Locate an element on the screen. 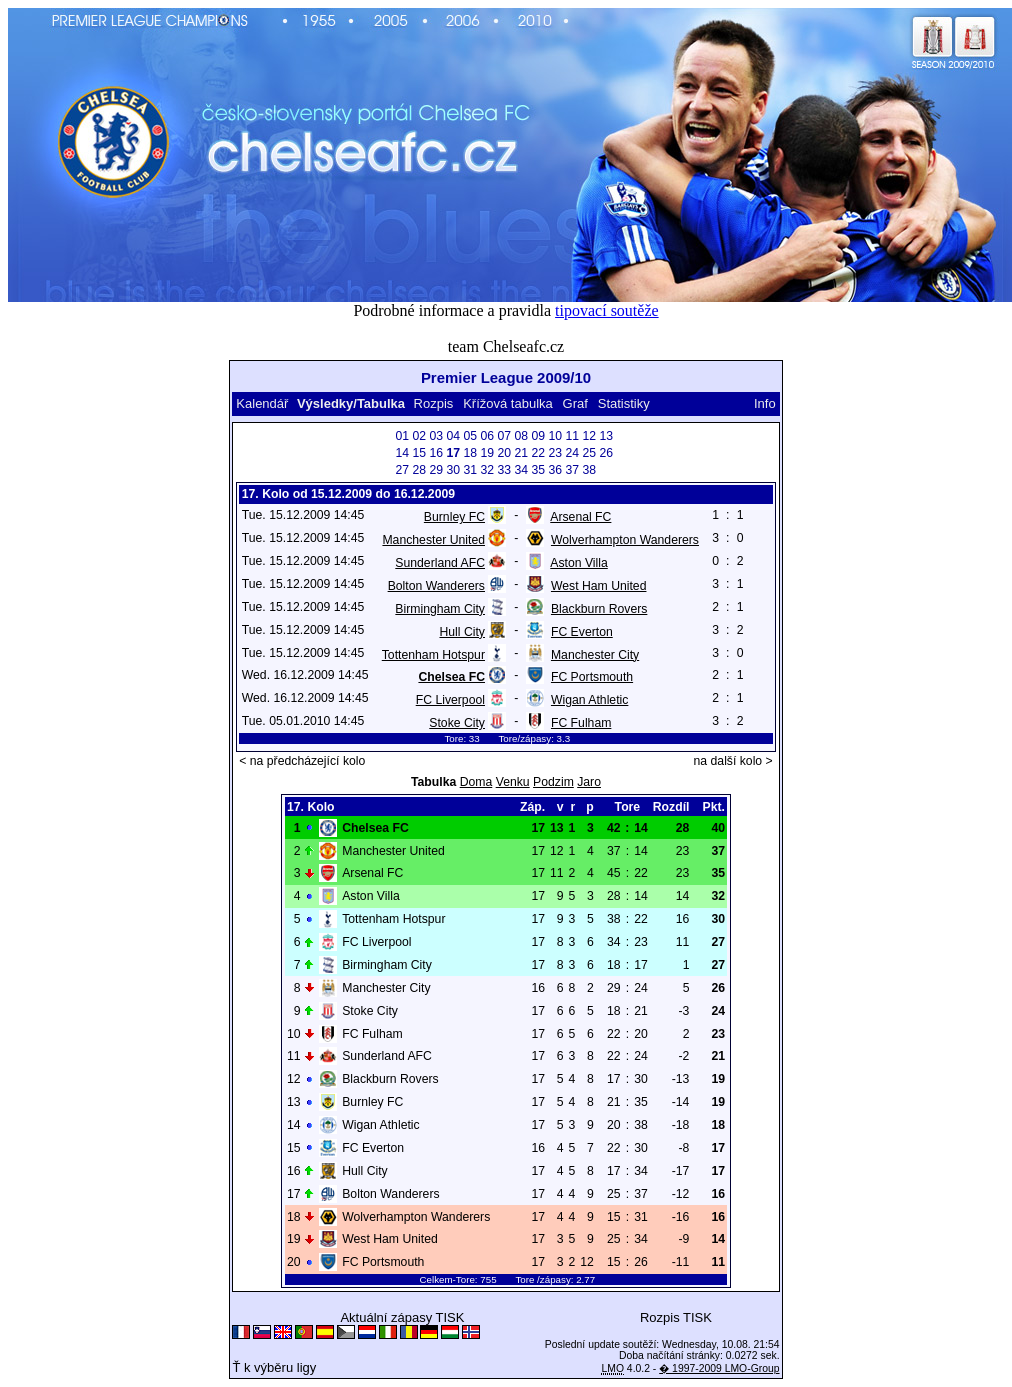 The image size is (1012, 1387). 16 is located at coordinates (437, 453).